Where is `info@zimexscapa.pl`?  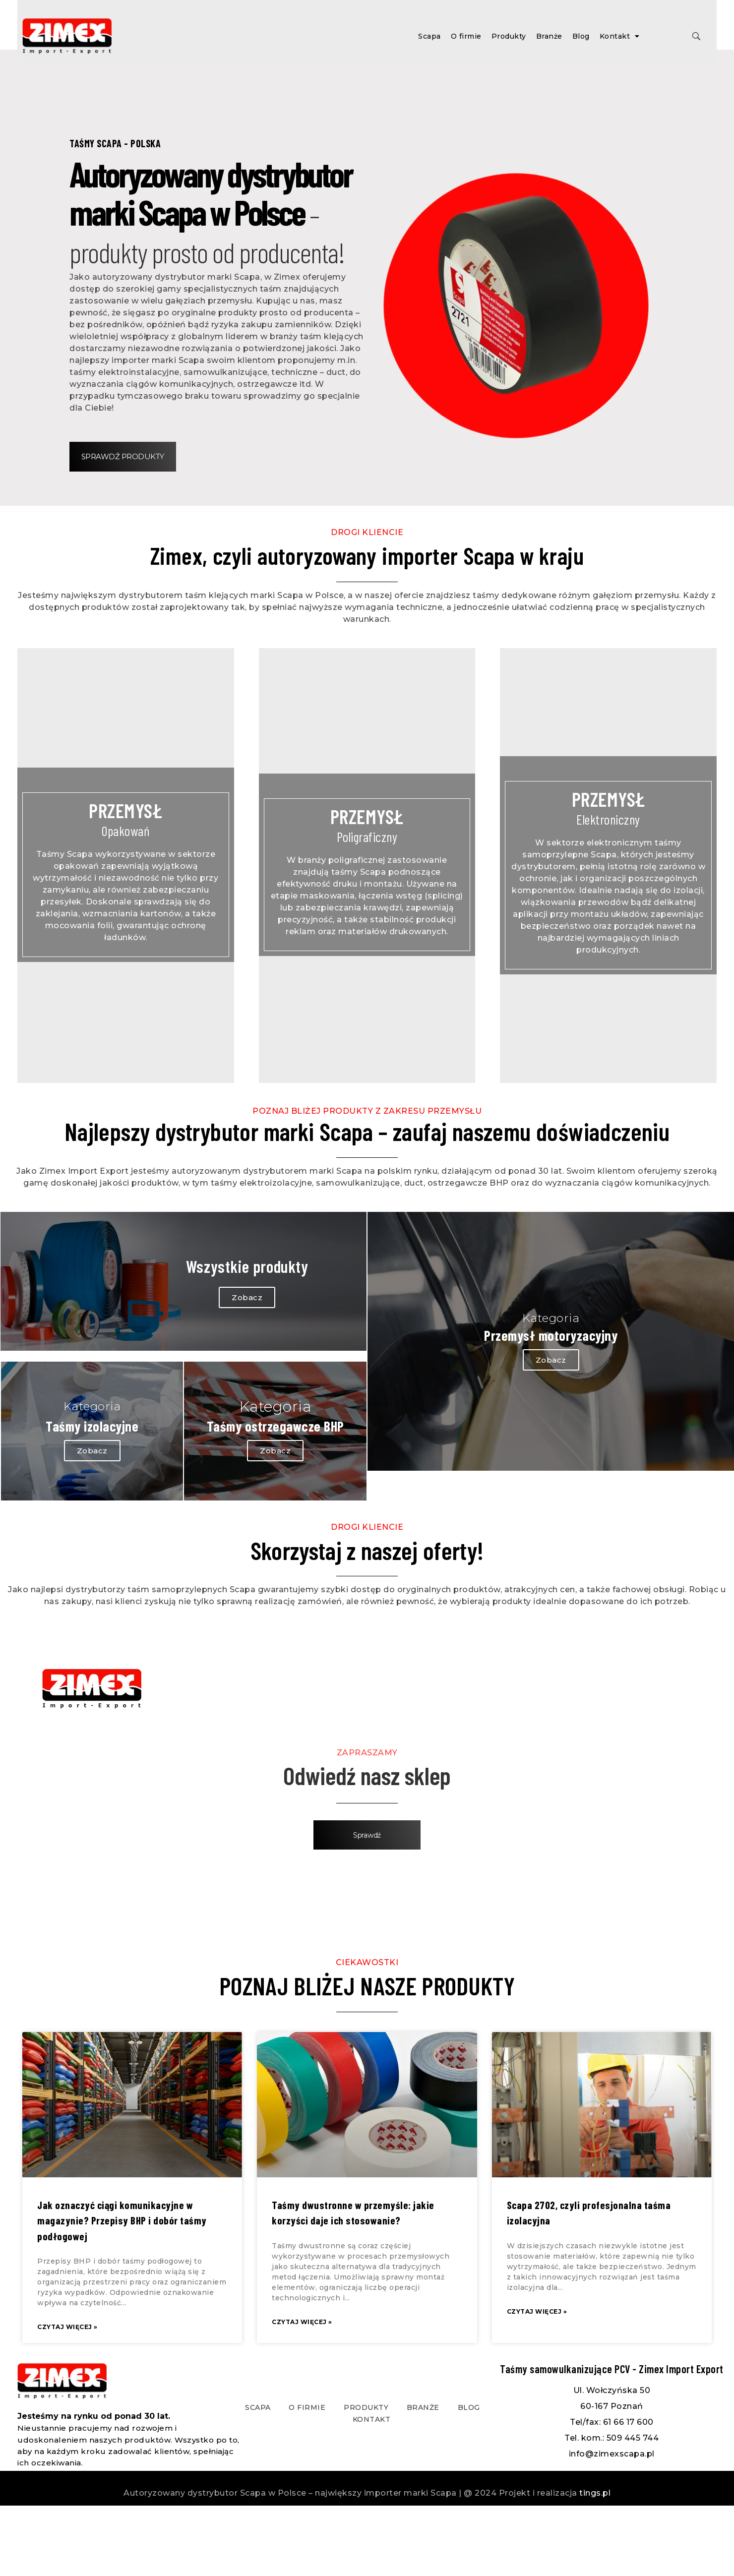 info@zimexscapa.pl is located at coordinates (612, 2524).